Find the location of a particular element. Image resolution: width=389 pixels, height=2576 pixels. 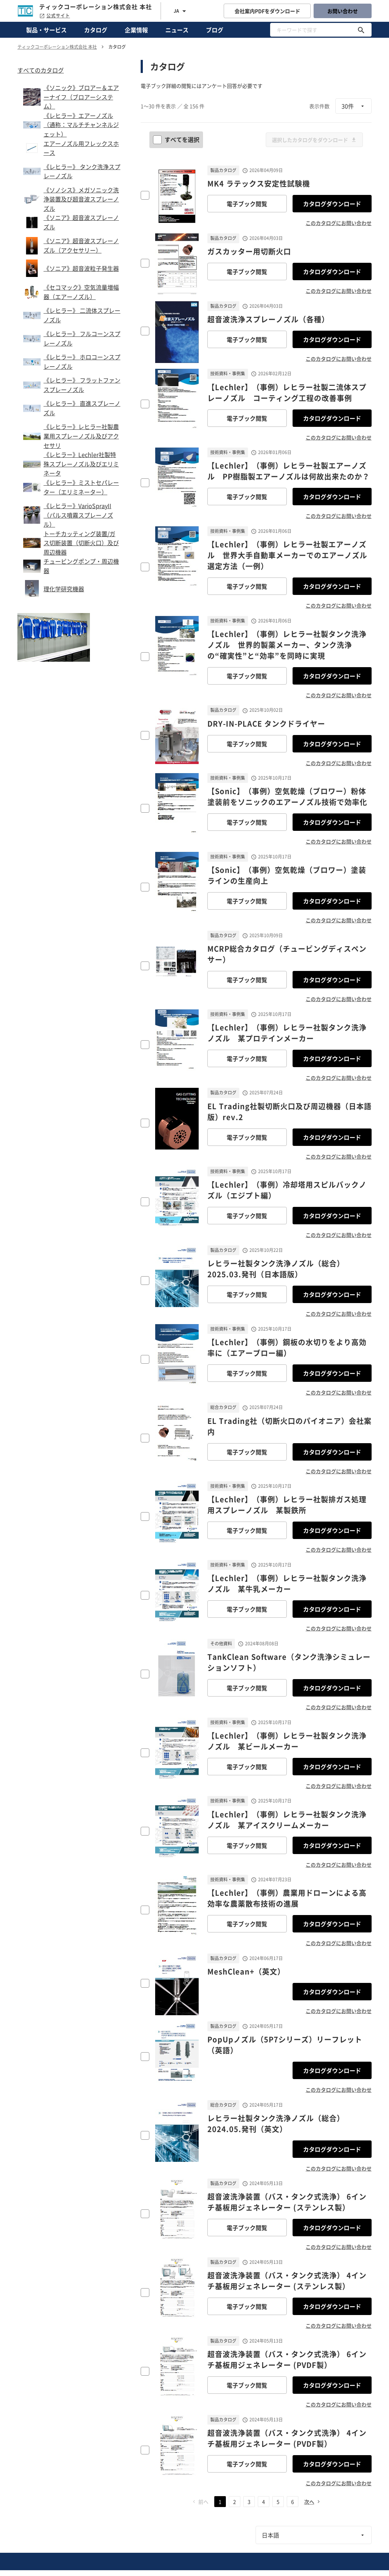

ブログ is located at coordinates (214, 29).